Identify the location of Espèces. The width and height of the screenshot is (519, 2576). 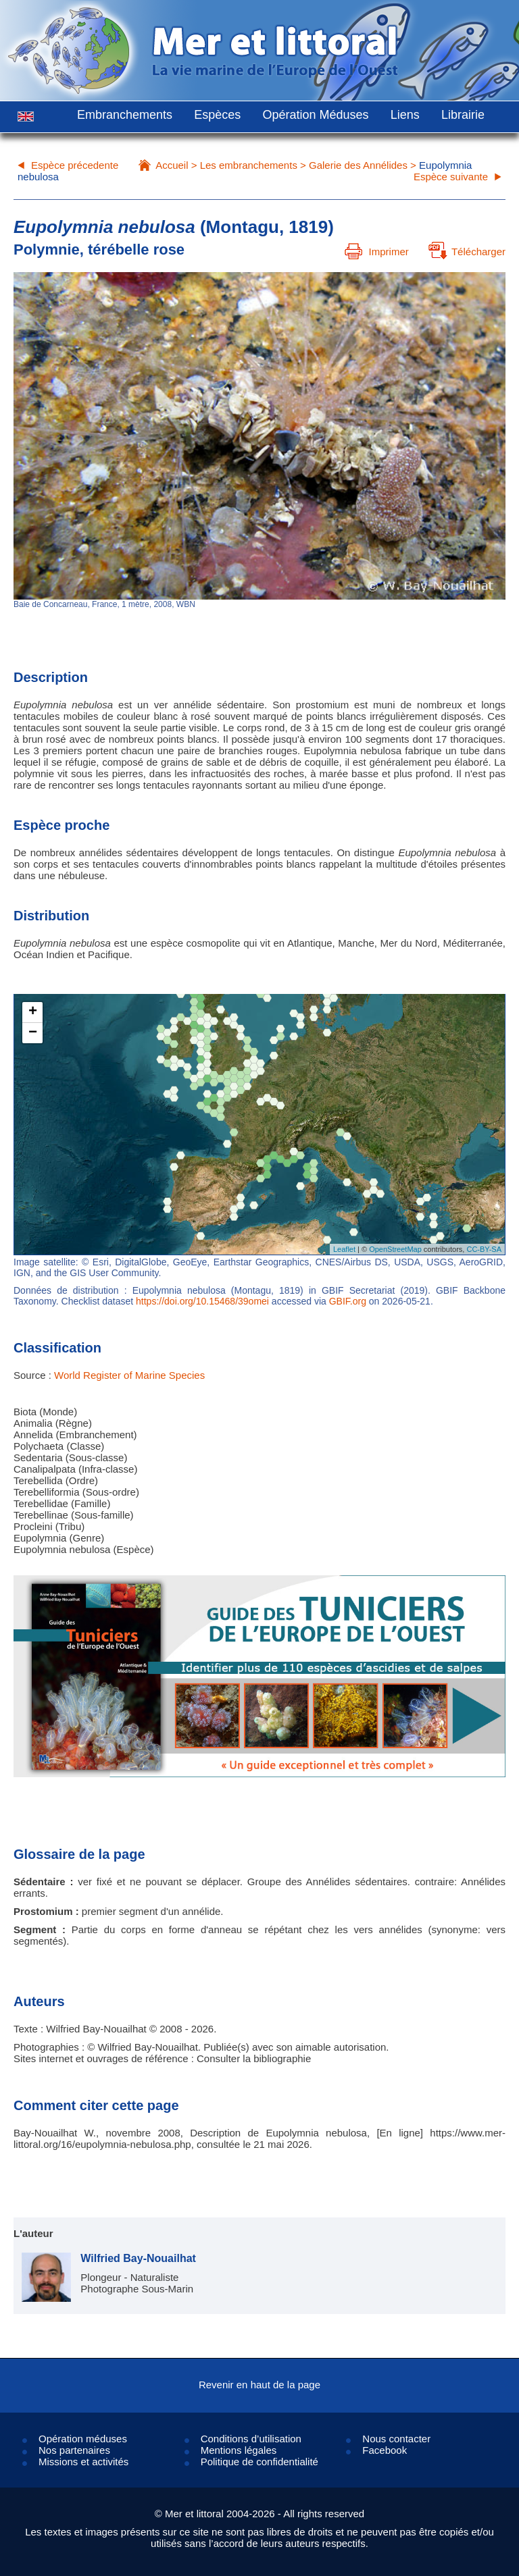
(217, 115).